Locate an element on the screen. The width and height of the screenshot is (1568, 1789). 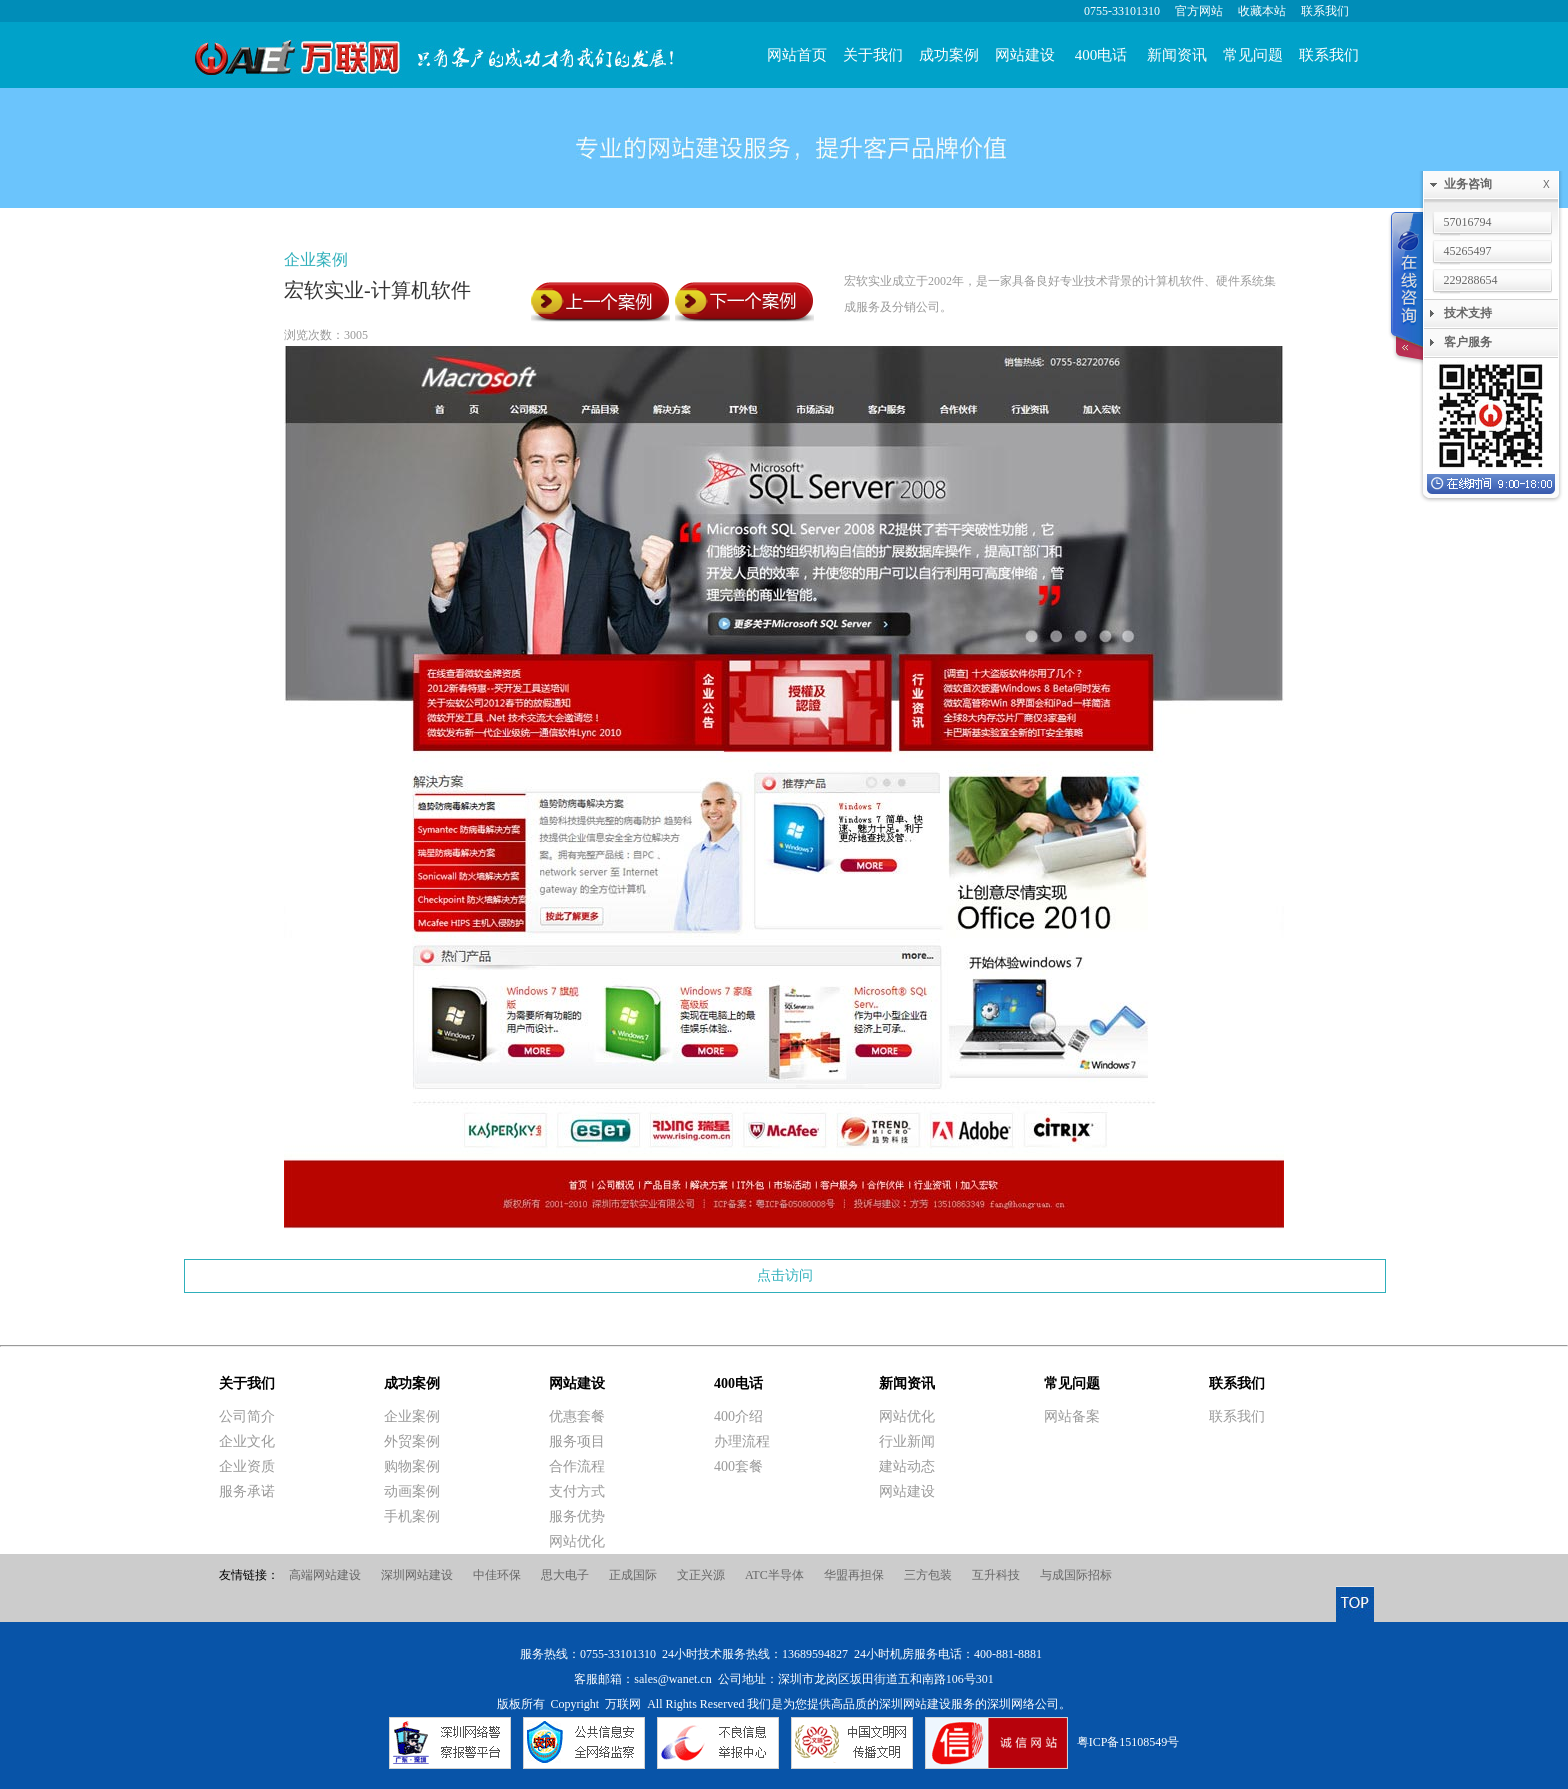
收藏本站 is located at coordinates (1262, 11).